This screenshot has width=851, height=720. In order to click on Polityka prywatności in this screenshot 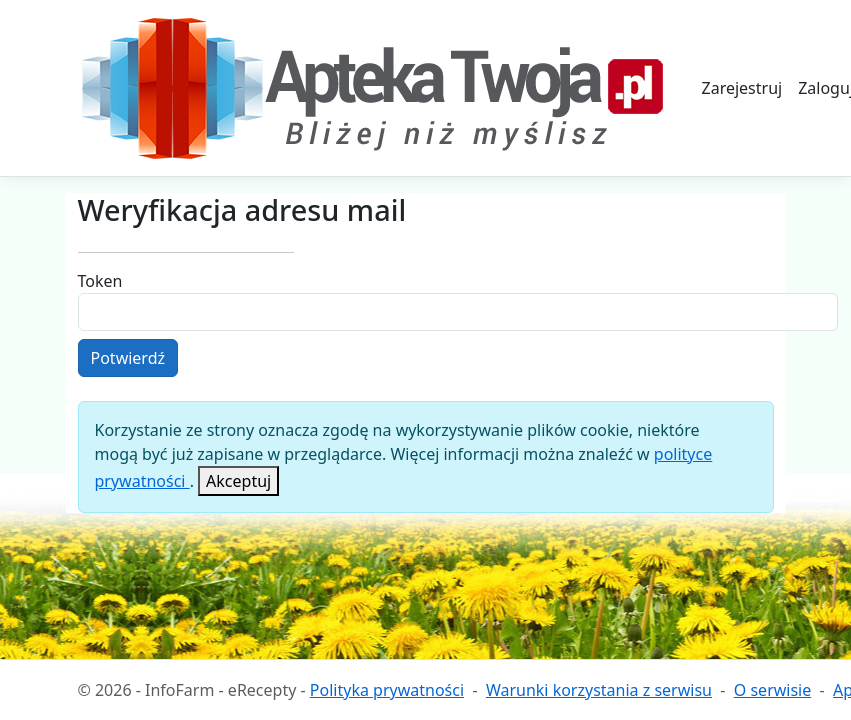, I will do `click(387, 690)`.